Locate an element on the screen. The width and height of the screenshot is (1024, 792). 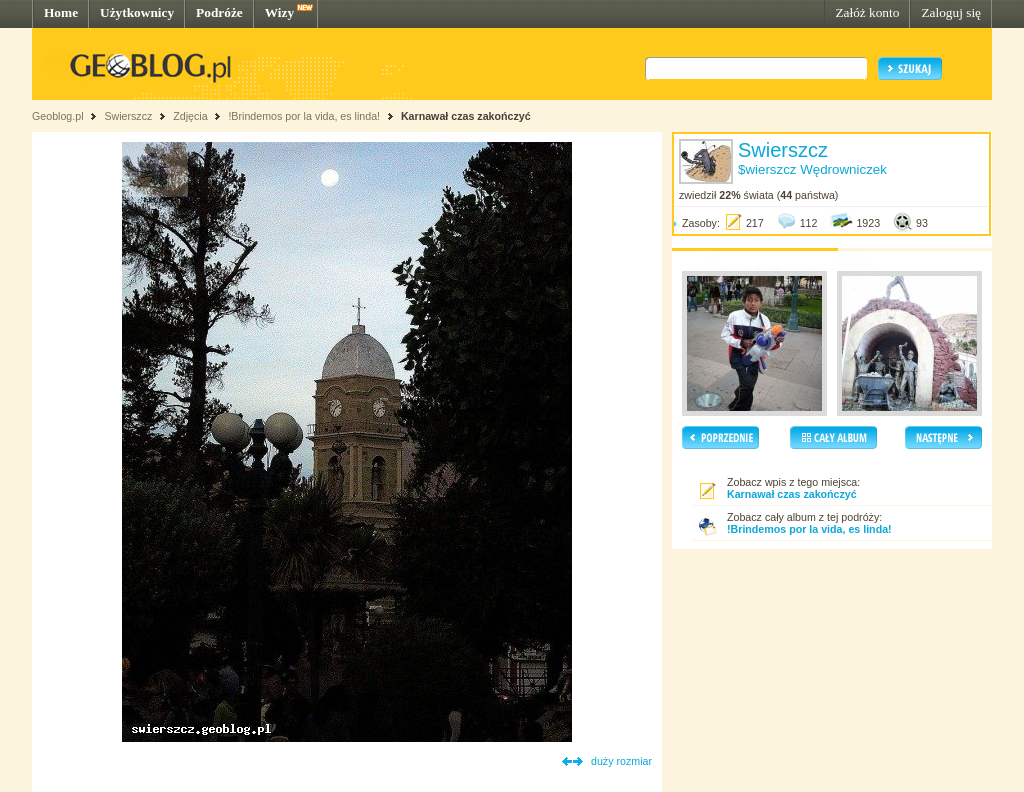
duży rozmiar is located at coordinates (621, 761).